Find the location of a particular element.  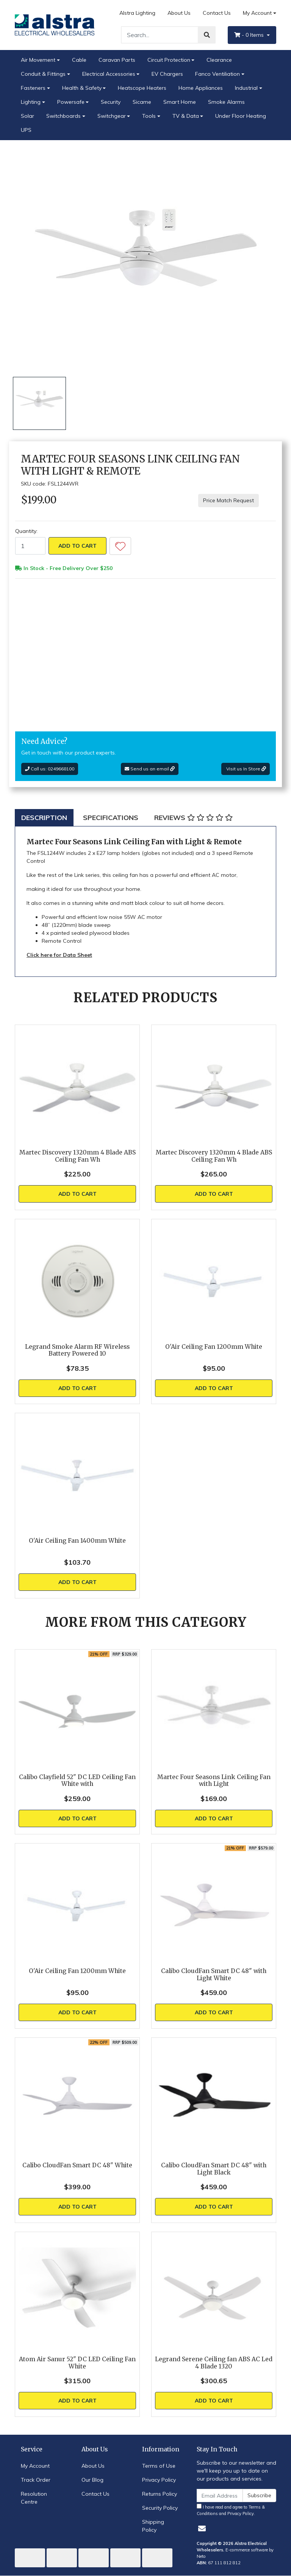

Alstra Lighting is located at coordinates (137, 12).